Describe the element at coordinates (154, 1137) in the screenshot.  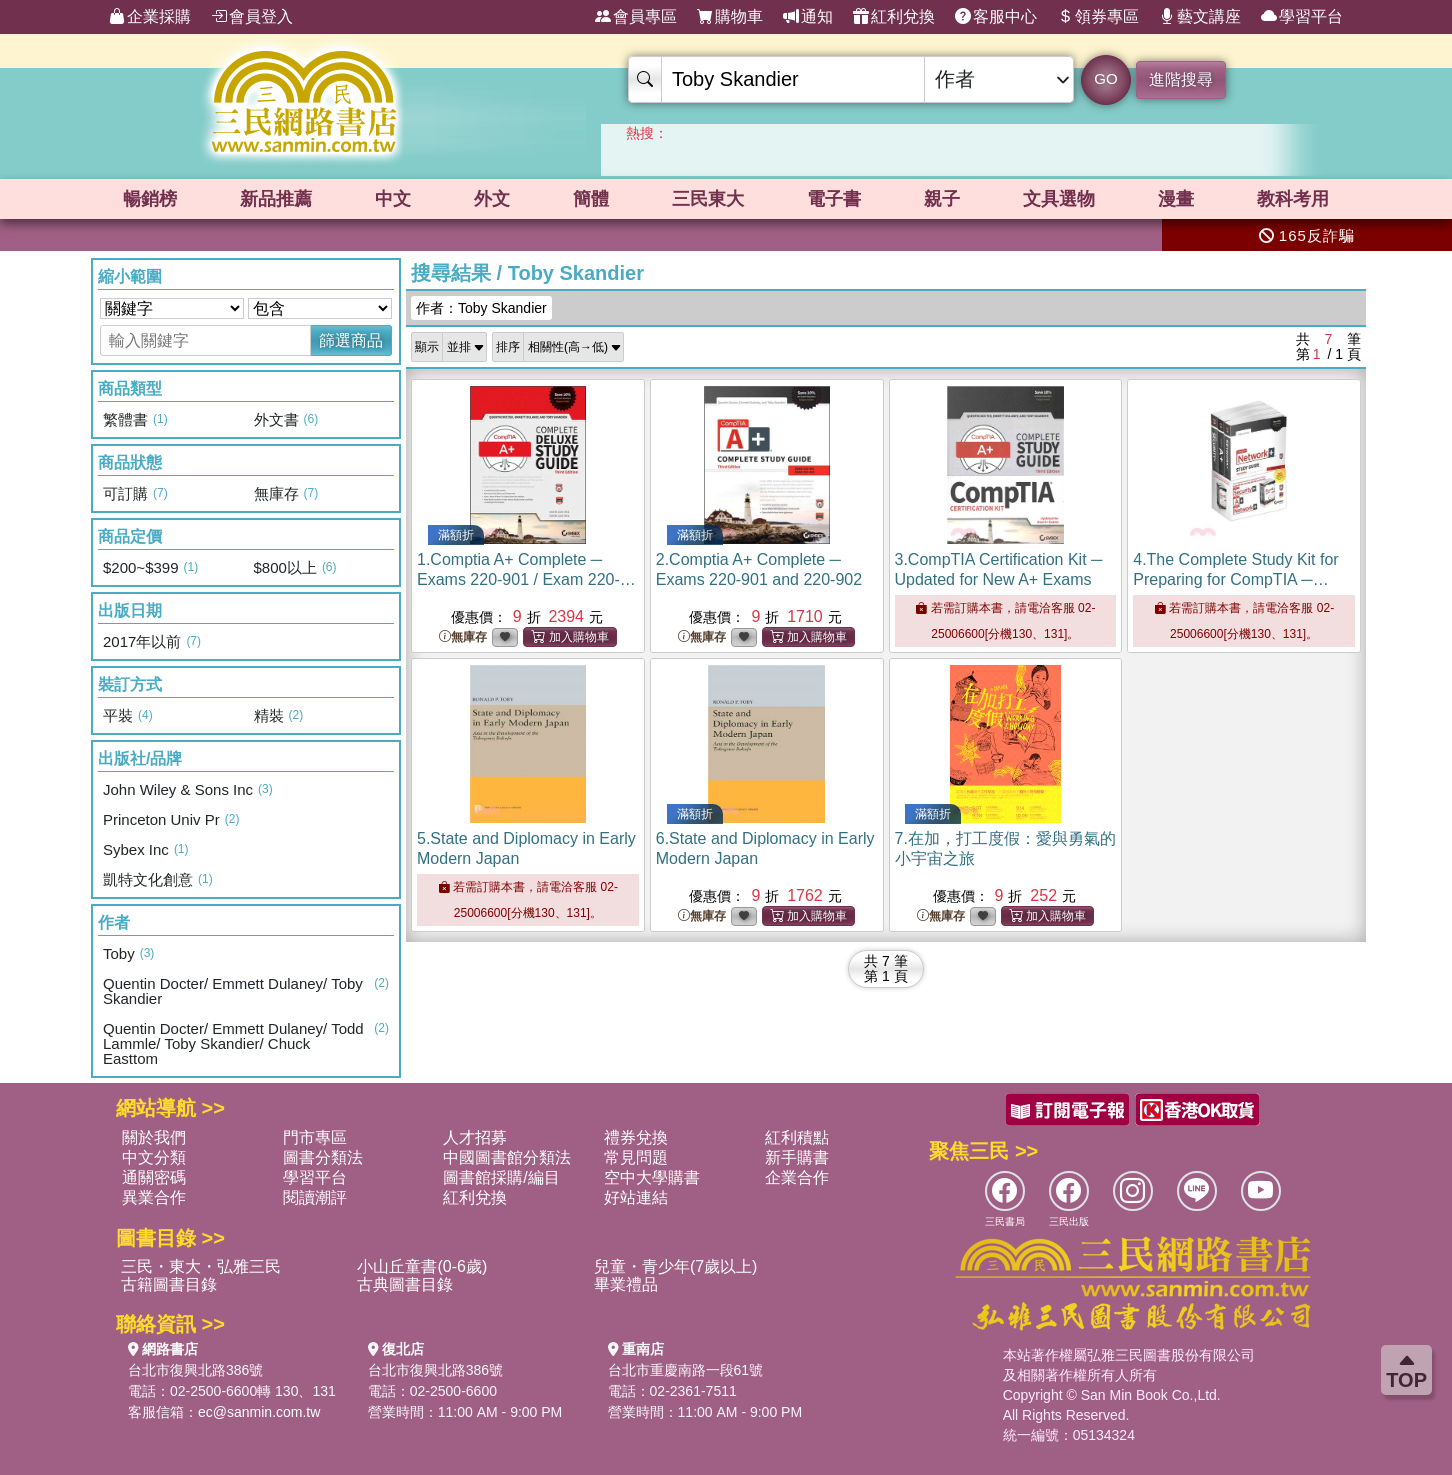
I see `關於我們` at that location.